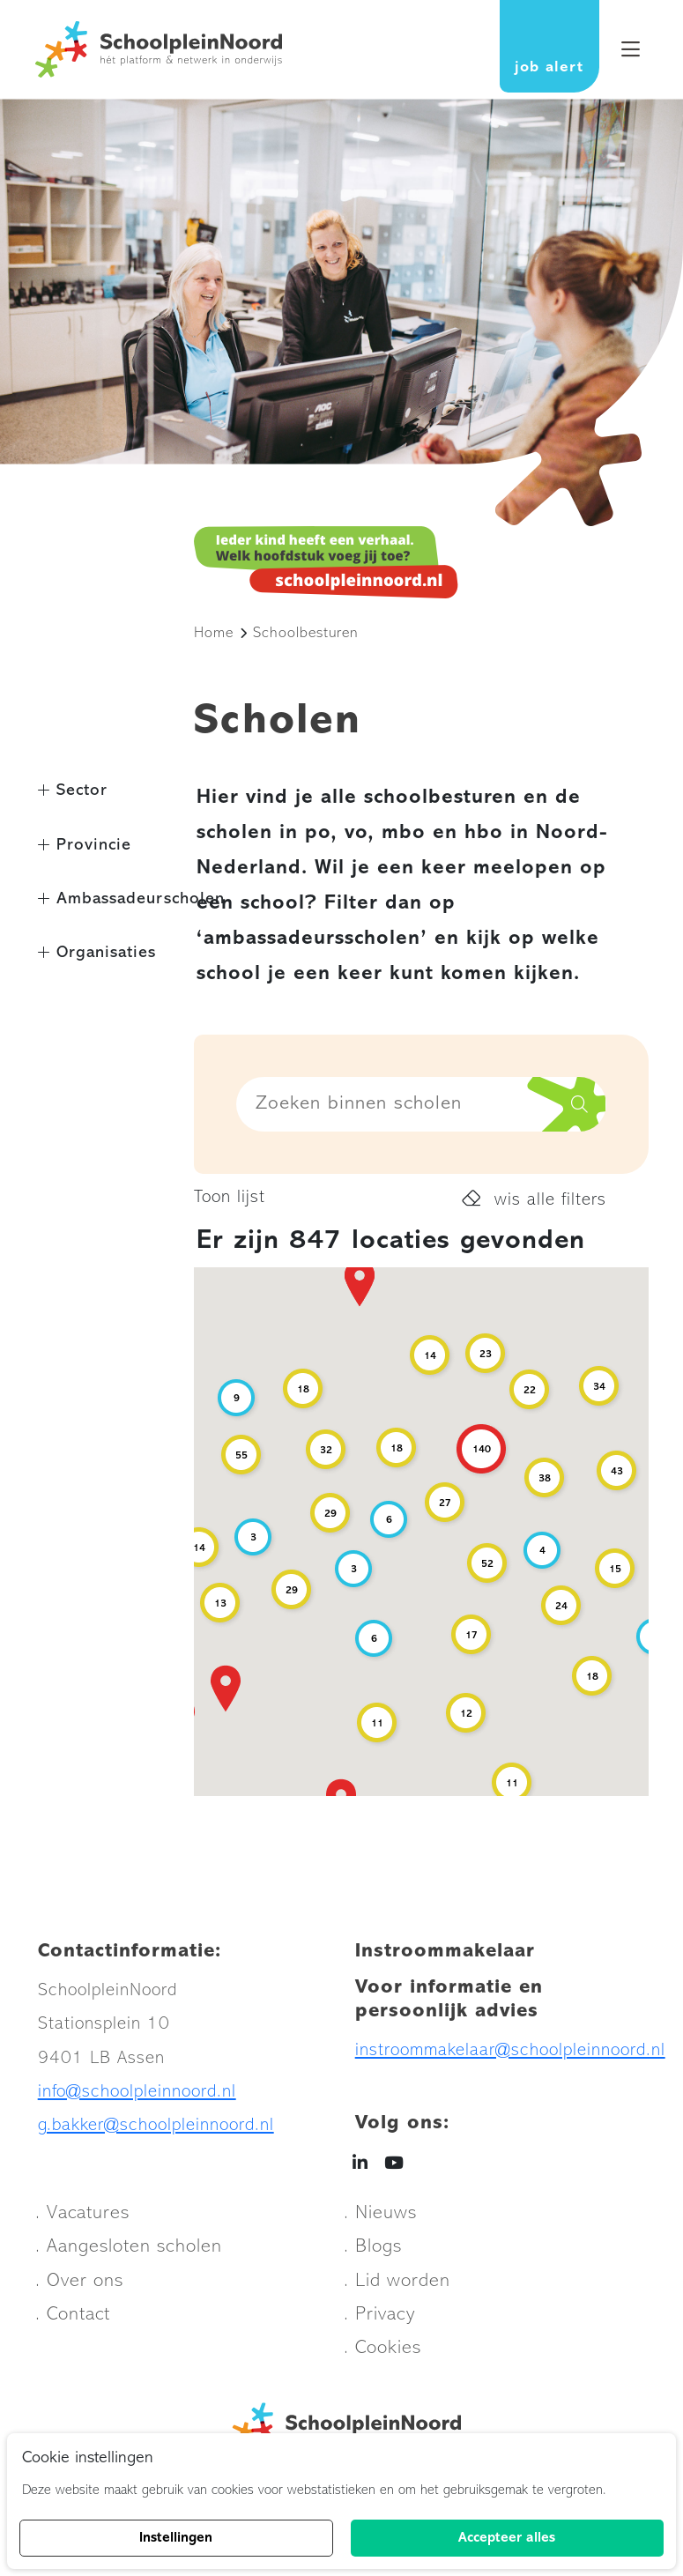  I want to click on . Vacatures, so click(82, 2213).